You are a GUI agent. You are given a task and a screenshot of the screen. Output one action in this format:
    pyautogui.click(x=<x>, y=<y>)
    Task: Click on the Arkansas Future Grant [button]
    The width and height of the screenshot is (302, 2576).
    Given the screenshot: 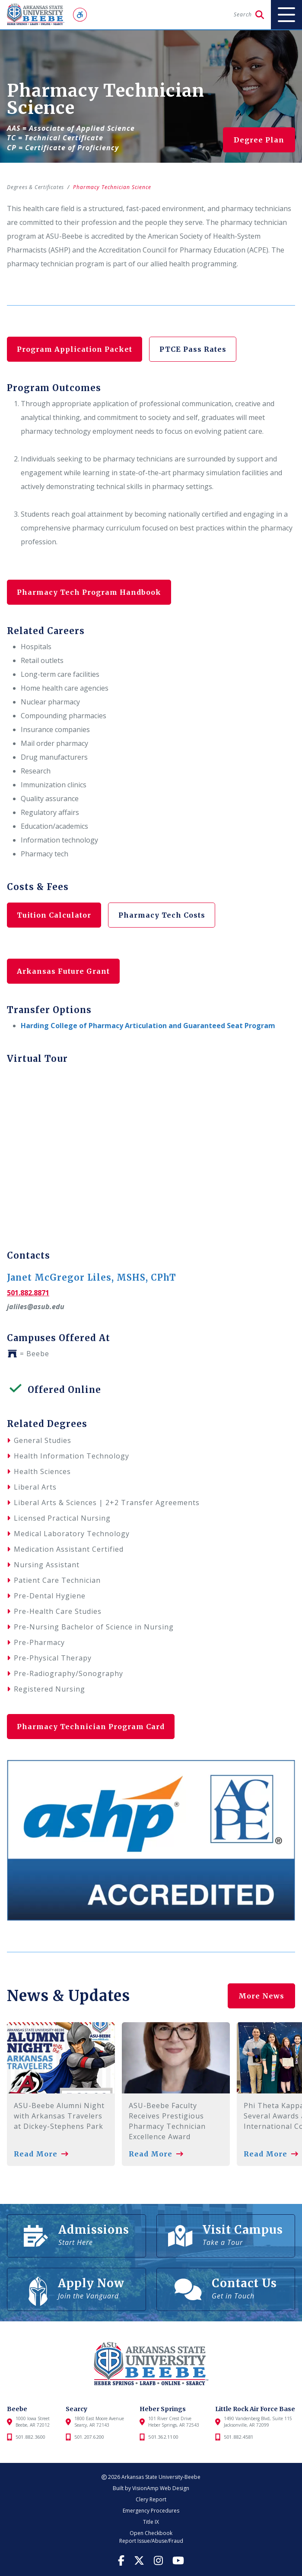 What is the action you would take?
    pyautogui.click(x=64, y=971)
    